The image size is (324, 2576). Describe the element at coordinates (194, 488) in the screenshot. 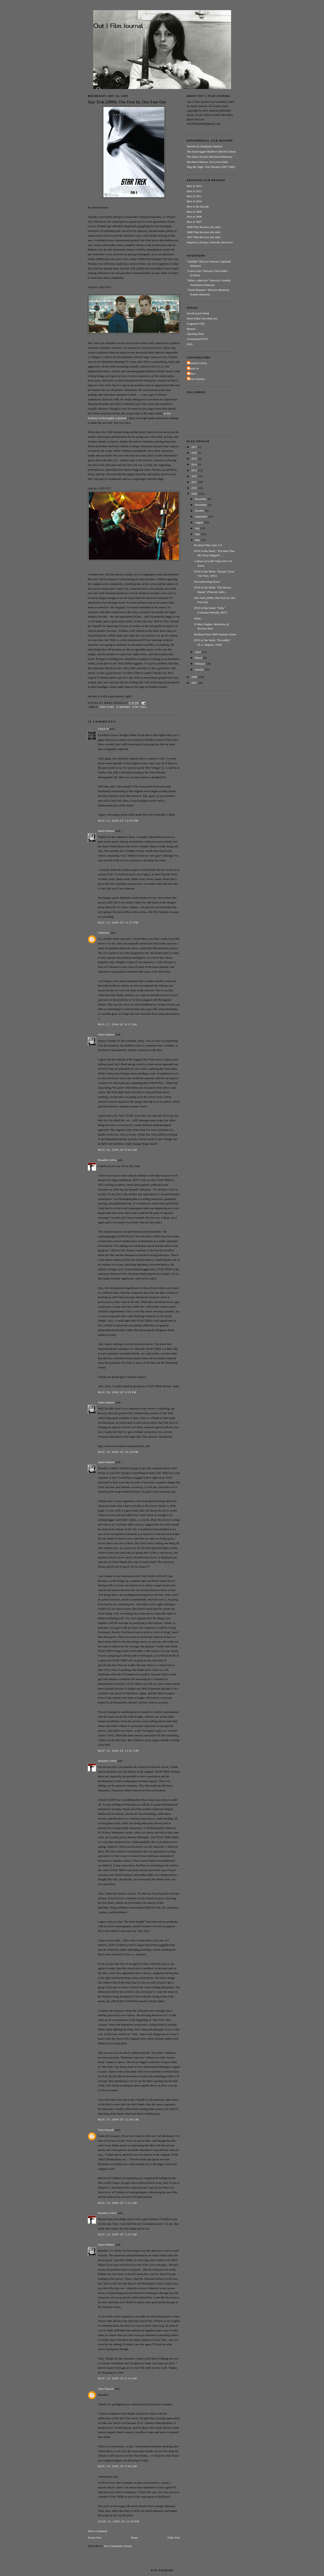

I see `2010` at that location.